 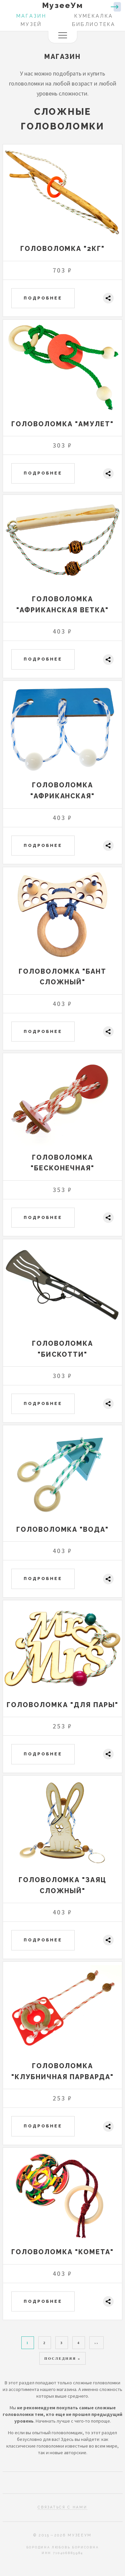 I want to click on МузееУм, so click(x=62, y=5).